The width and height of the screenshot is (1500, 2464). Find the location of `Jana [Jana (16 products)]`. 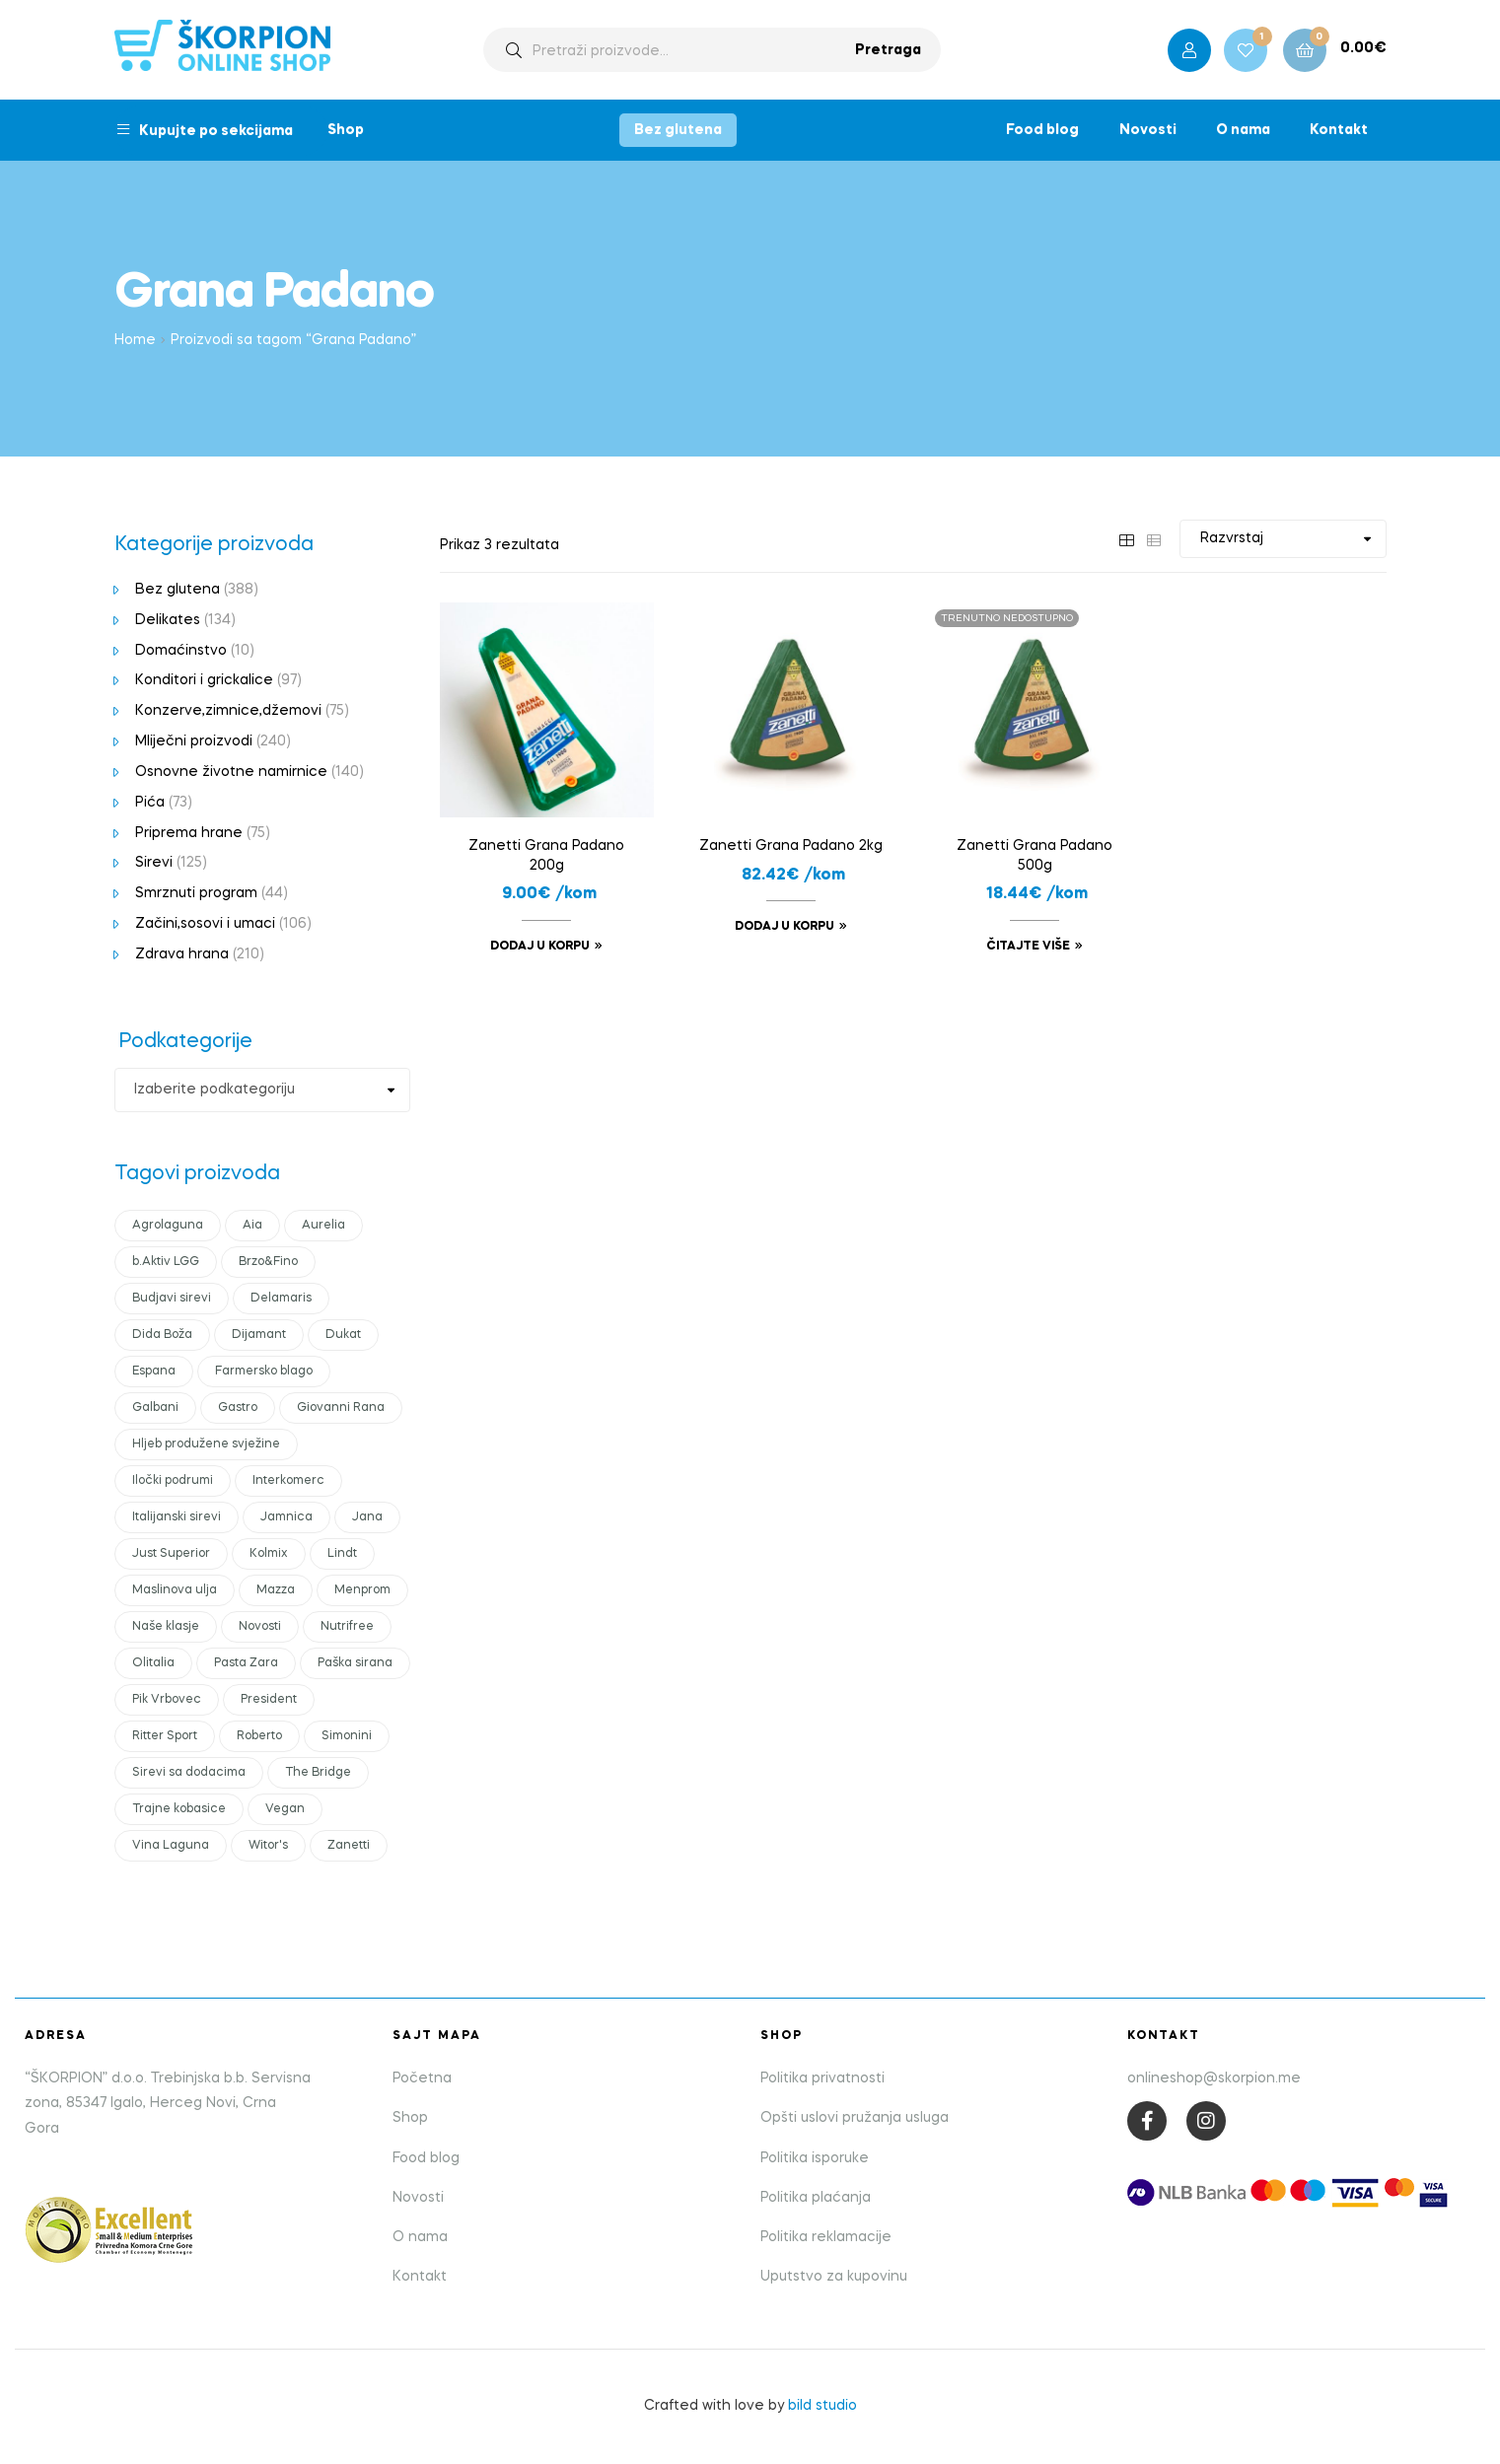

Jana [Jana (16 products)] is located at coordinates (367, 1517).